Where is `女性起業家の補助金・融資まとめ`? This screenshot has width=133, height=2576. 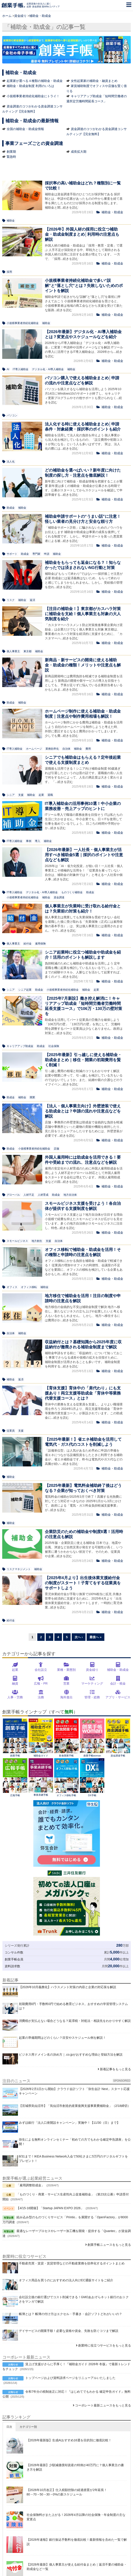
女性起業家の補助金・融資まとめ is located at coordinates (94, 81).